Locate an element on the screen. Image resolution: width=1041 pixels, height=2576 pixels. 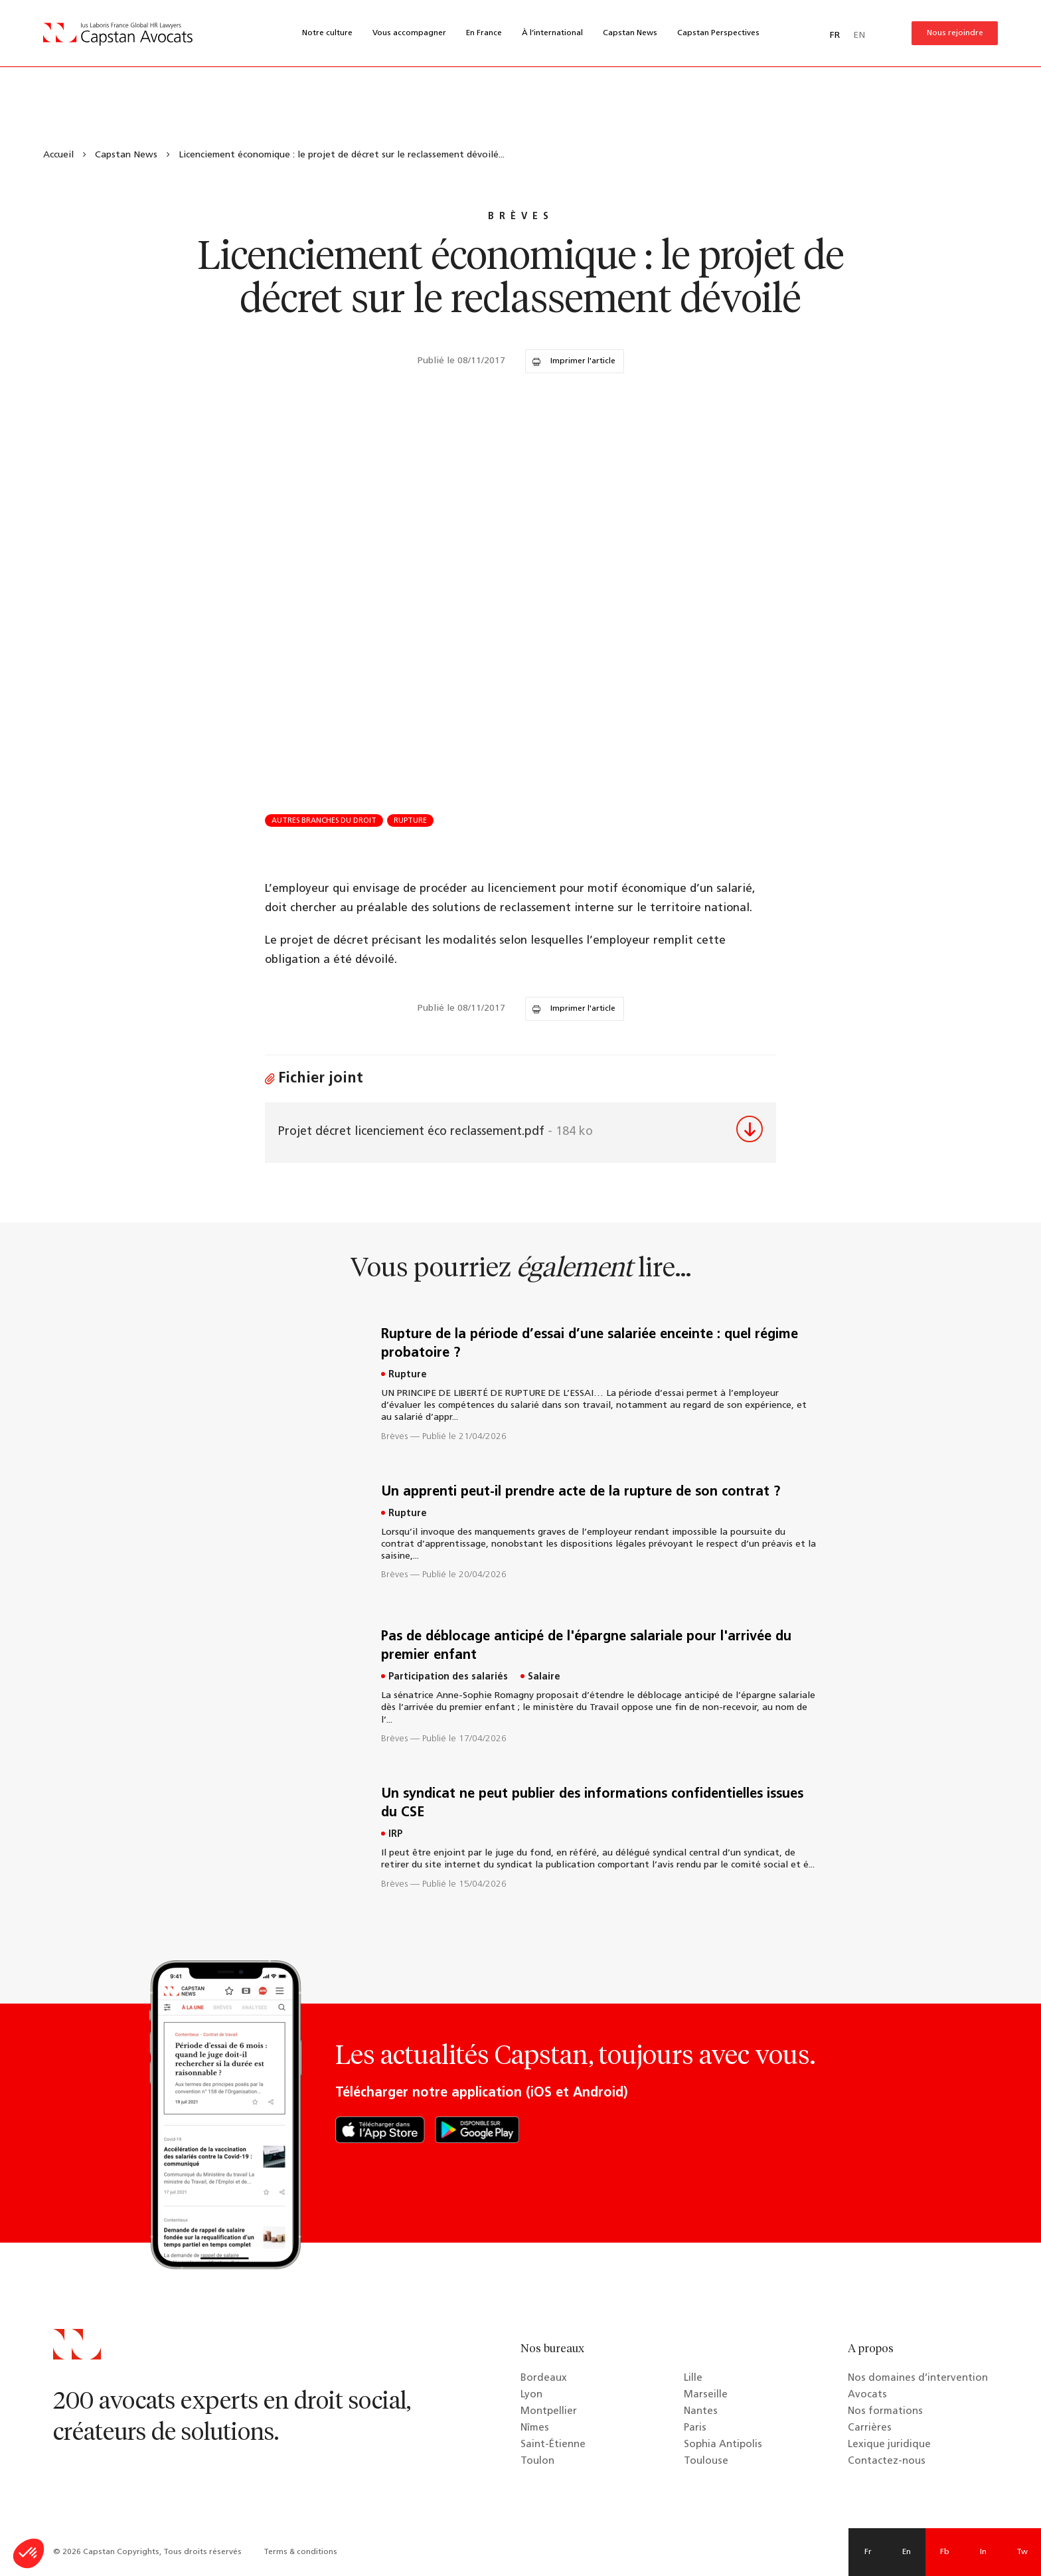
Contactez-nous is located at coordinates (886, 2461).